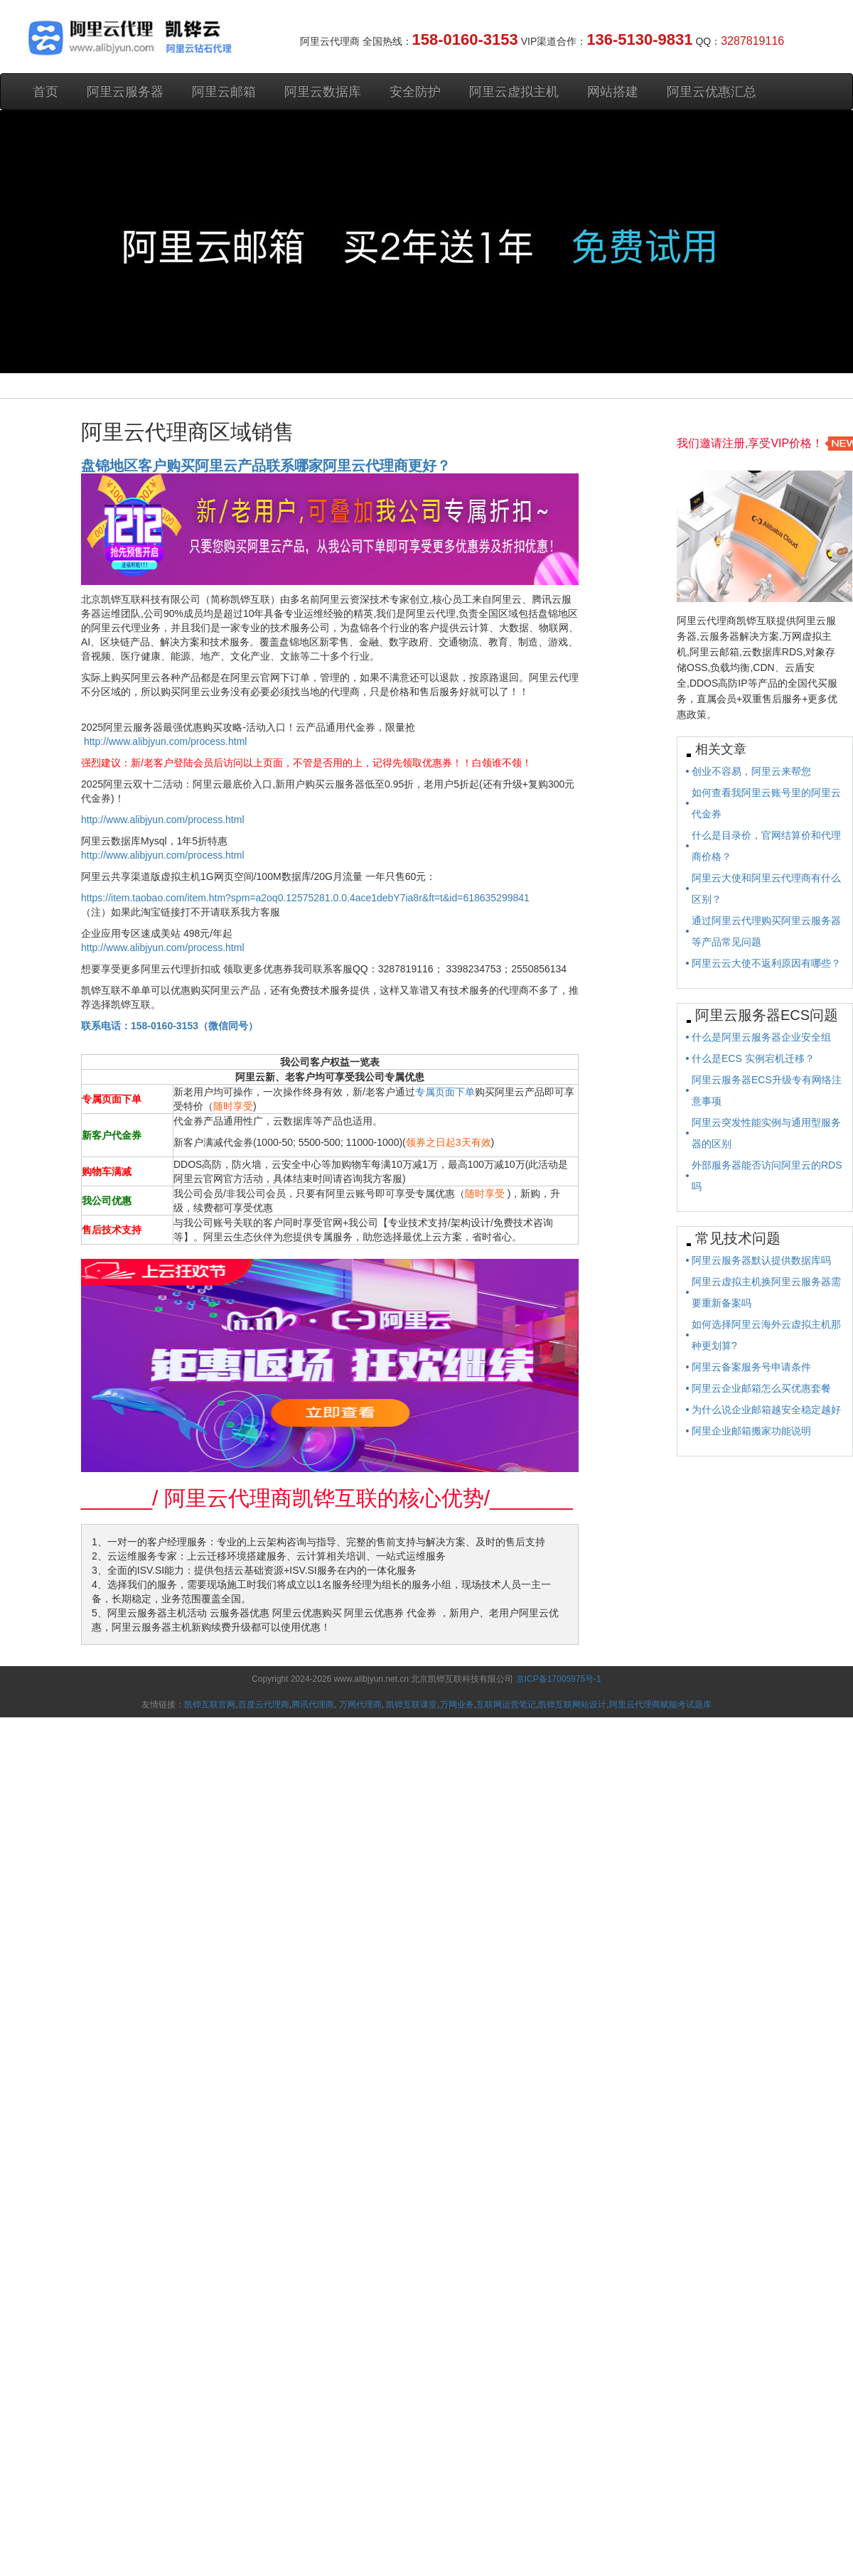 This screenshot has width=853, height=2576. Describe the element at coordinates (305, 897) in the screenshot. I see `https://item.taobao.com/item.htm?spm=a2oq0.12575281.0.0.4ace1debY7ia8r&ft=t&id=618635299841` at that location.